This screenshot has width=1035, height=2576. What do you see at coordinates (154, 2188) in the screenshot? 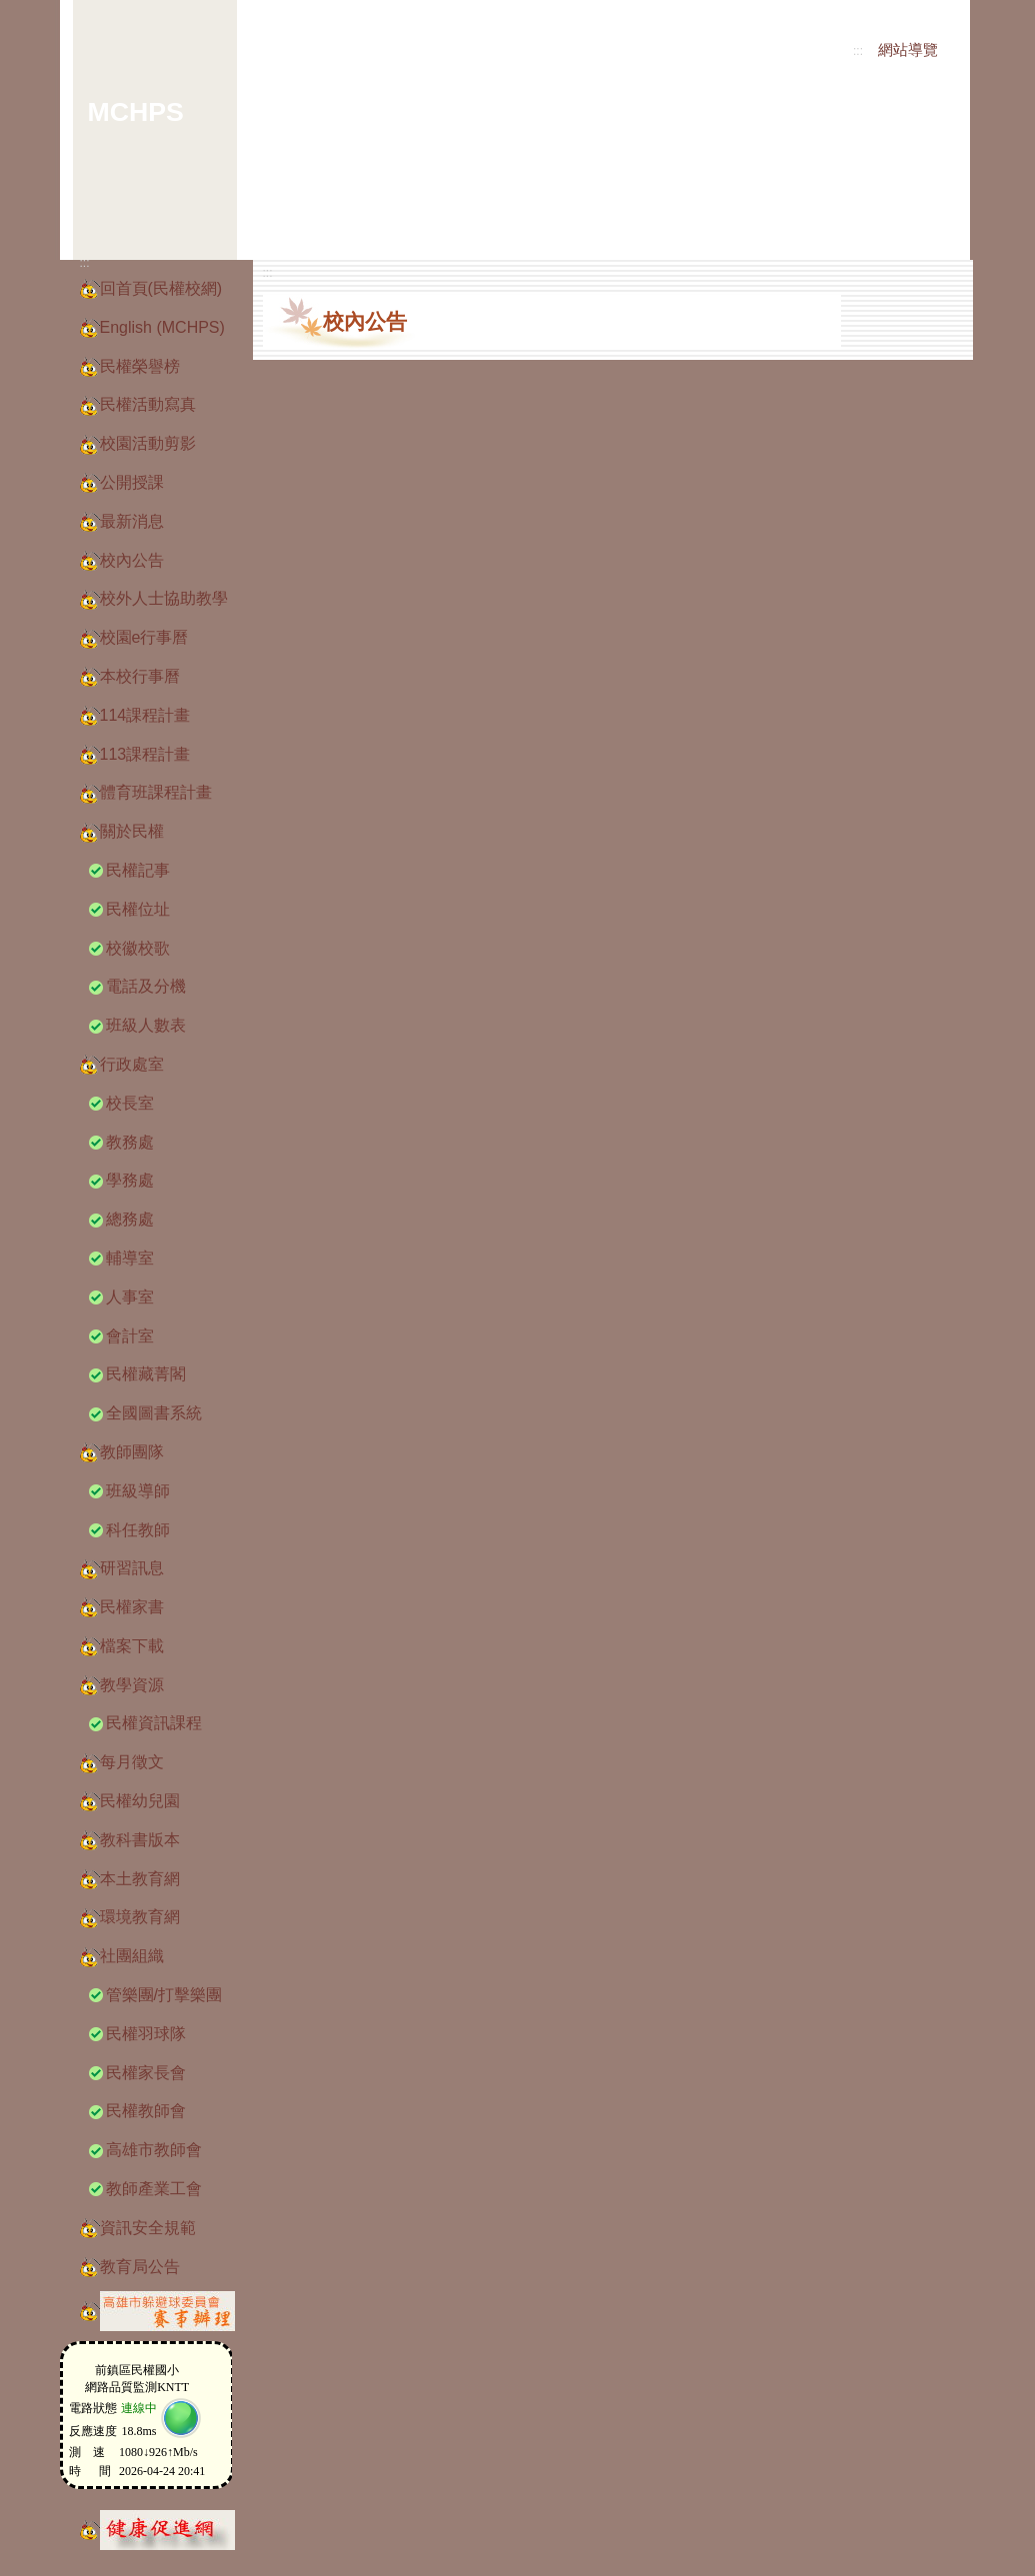
I see `教師產業工會` at bounding box center [154, 2188].